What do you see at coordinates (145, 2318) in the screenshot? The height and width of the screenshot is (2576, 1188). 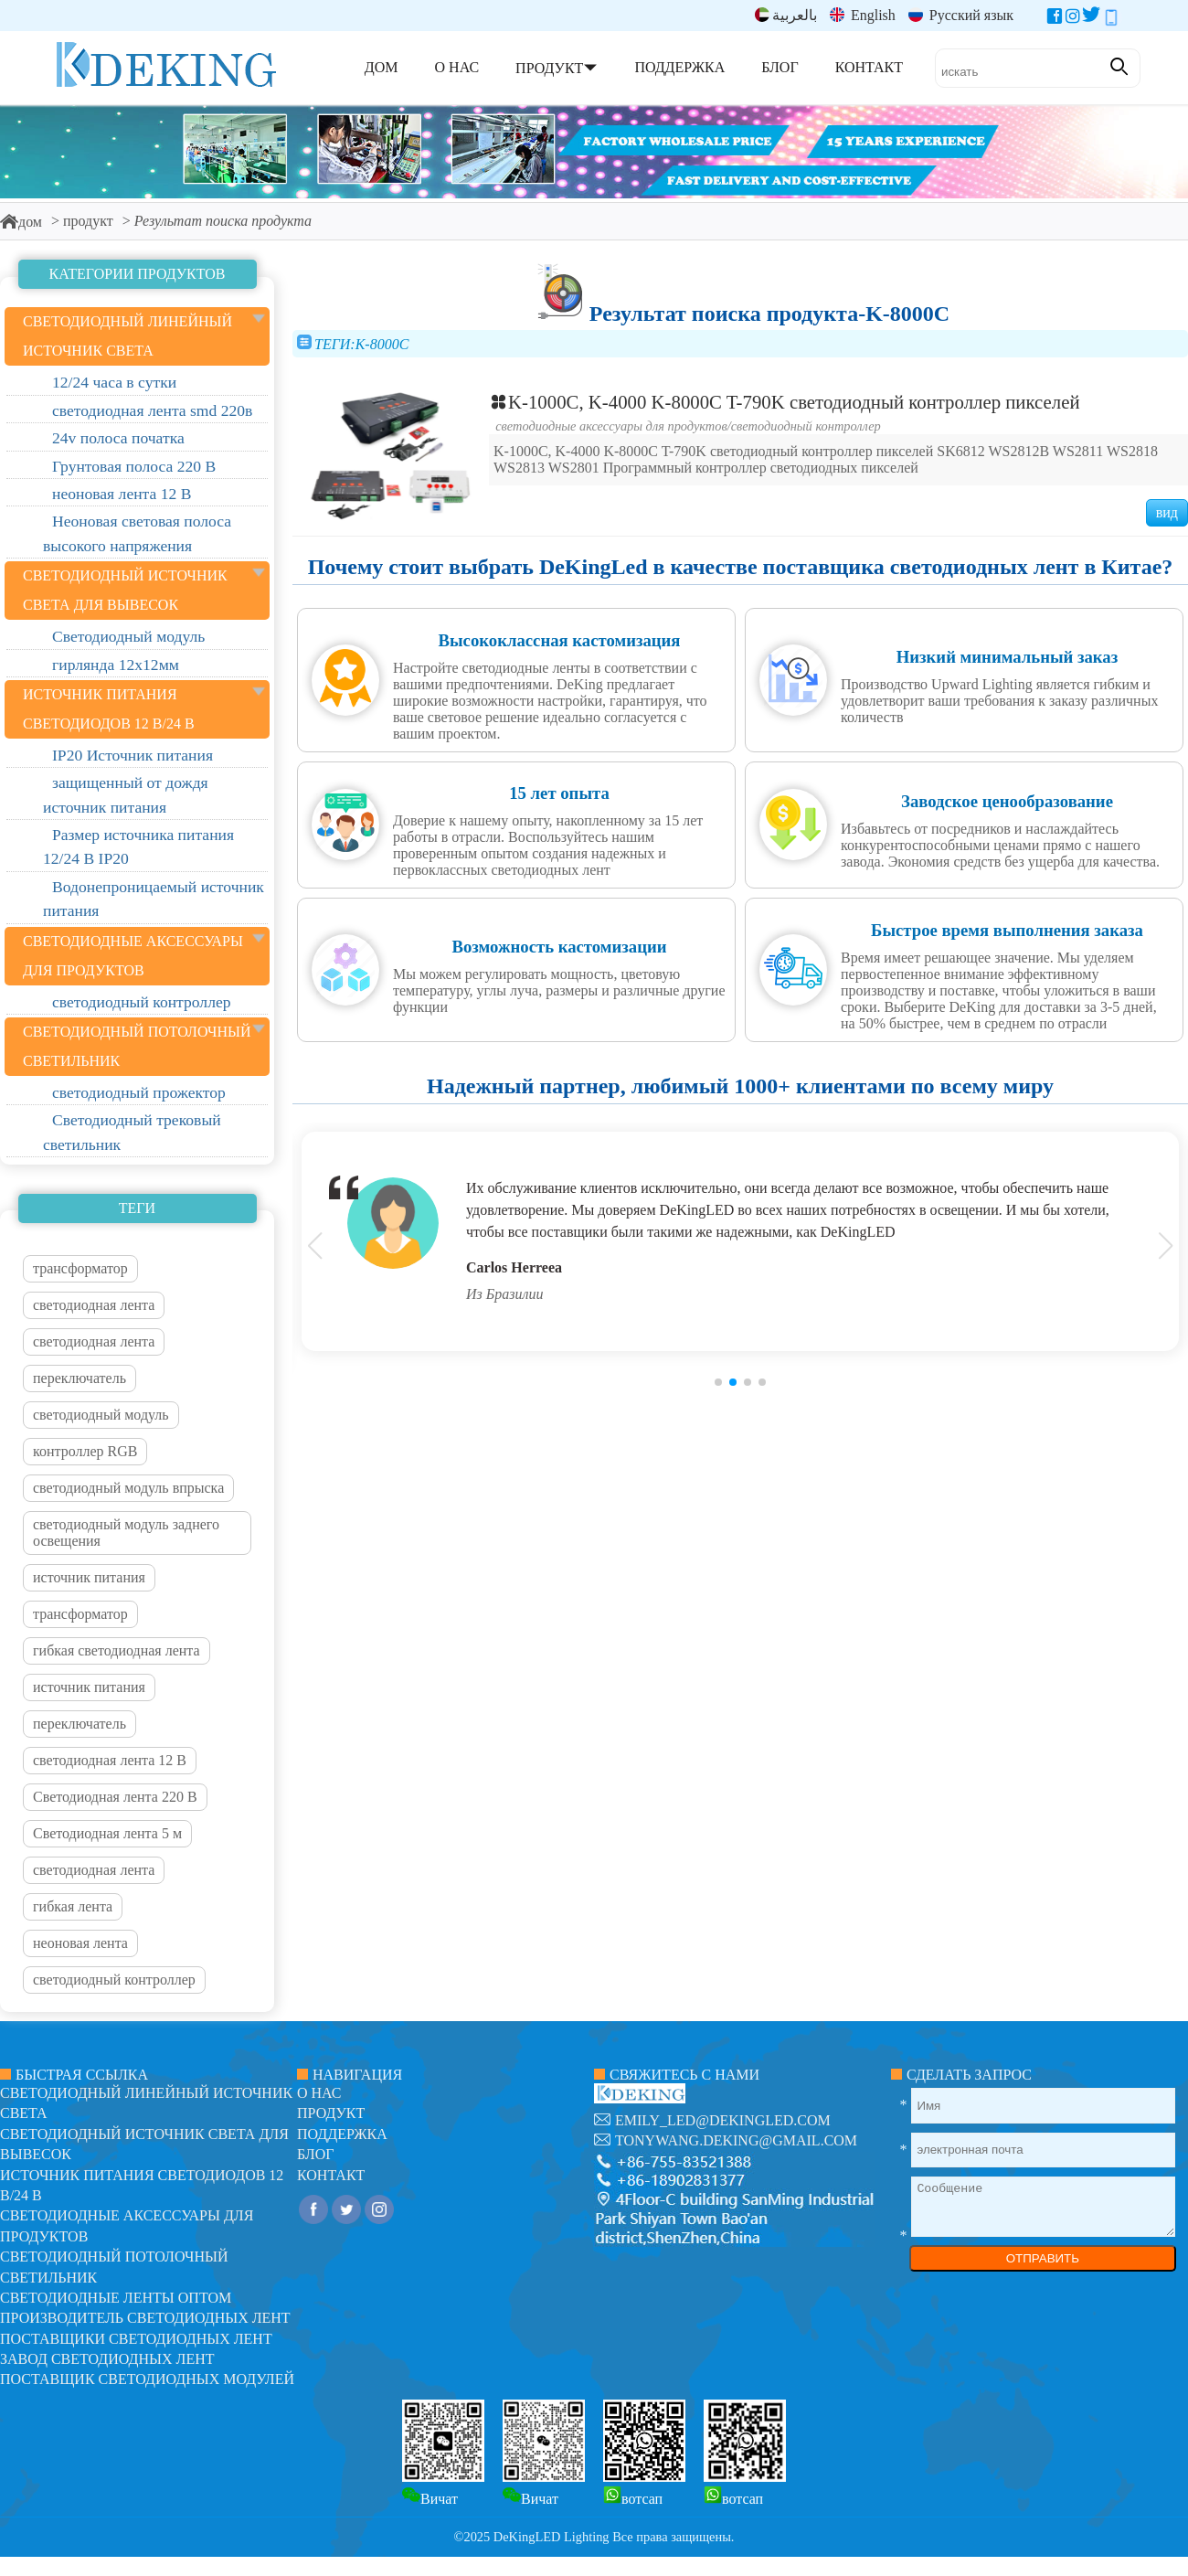 I see `Производитель светодиодных лент` at bounding box center [145, 2318].